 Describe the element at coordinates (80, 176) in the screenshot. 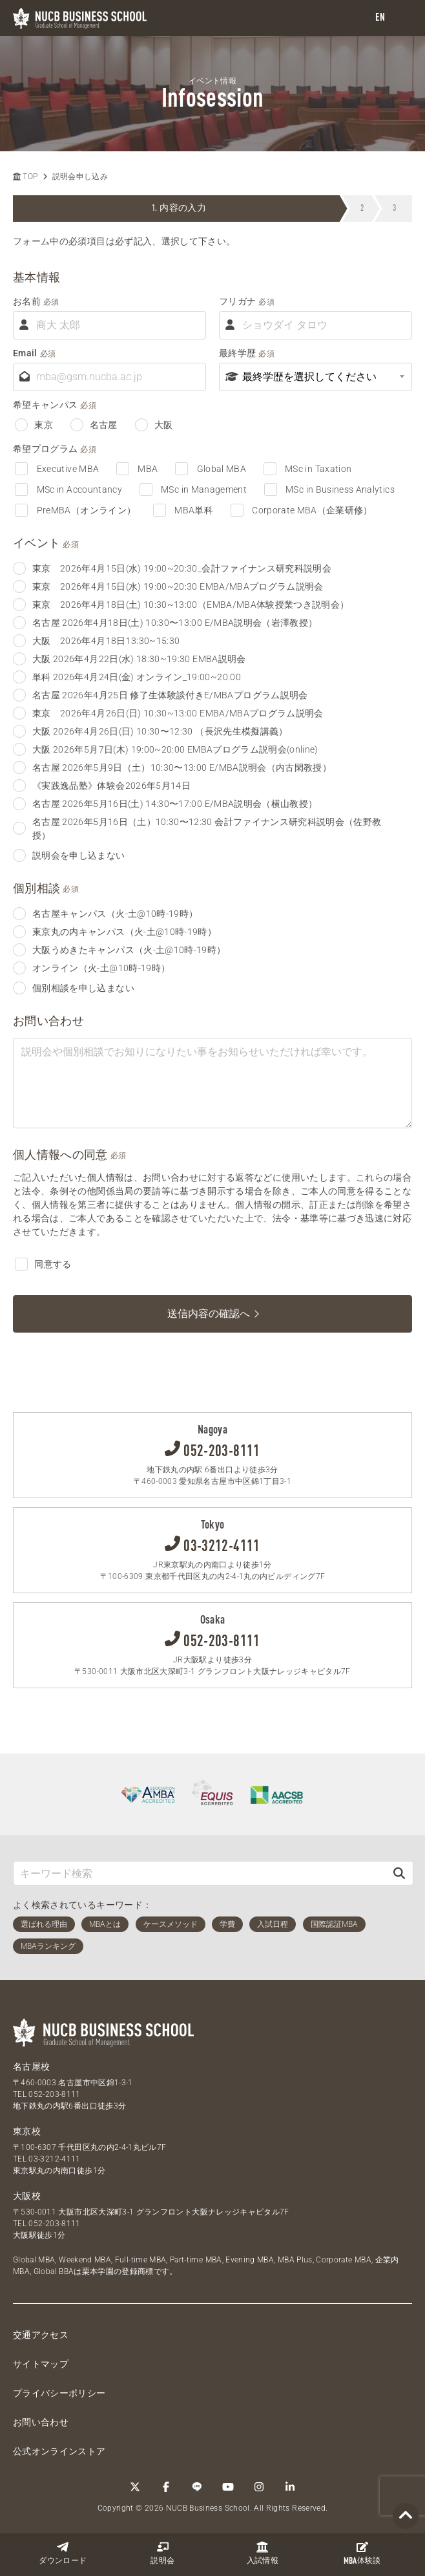

I see `説明会申し込み` at that location.